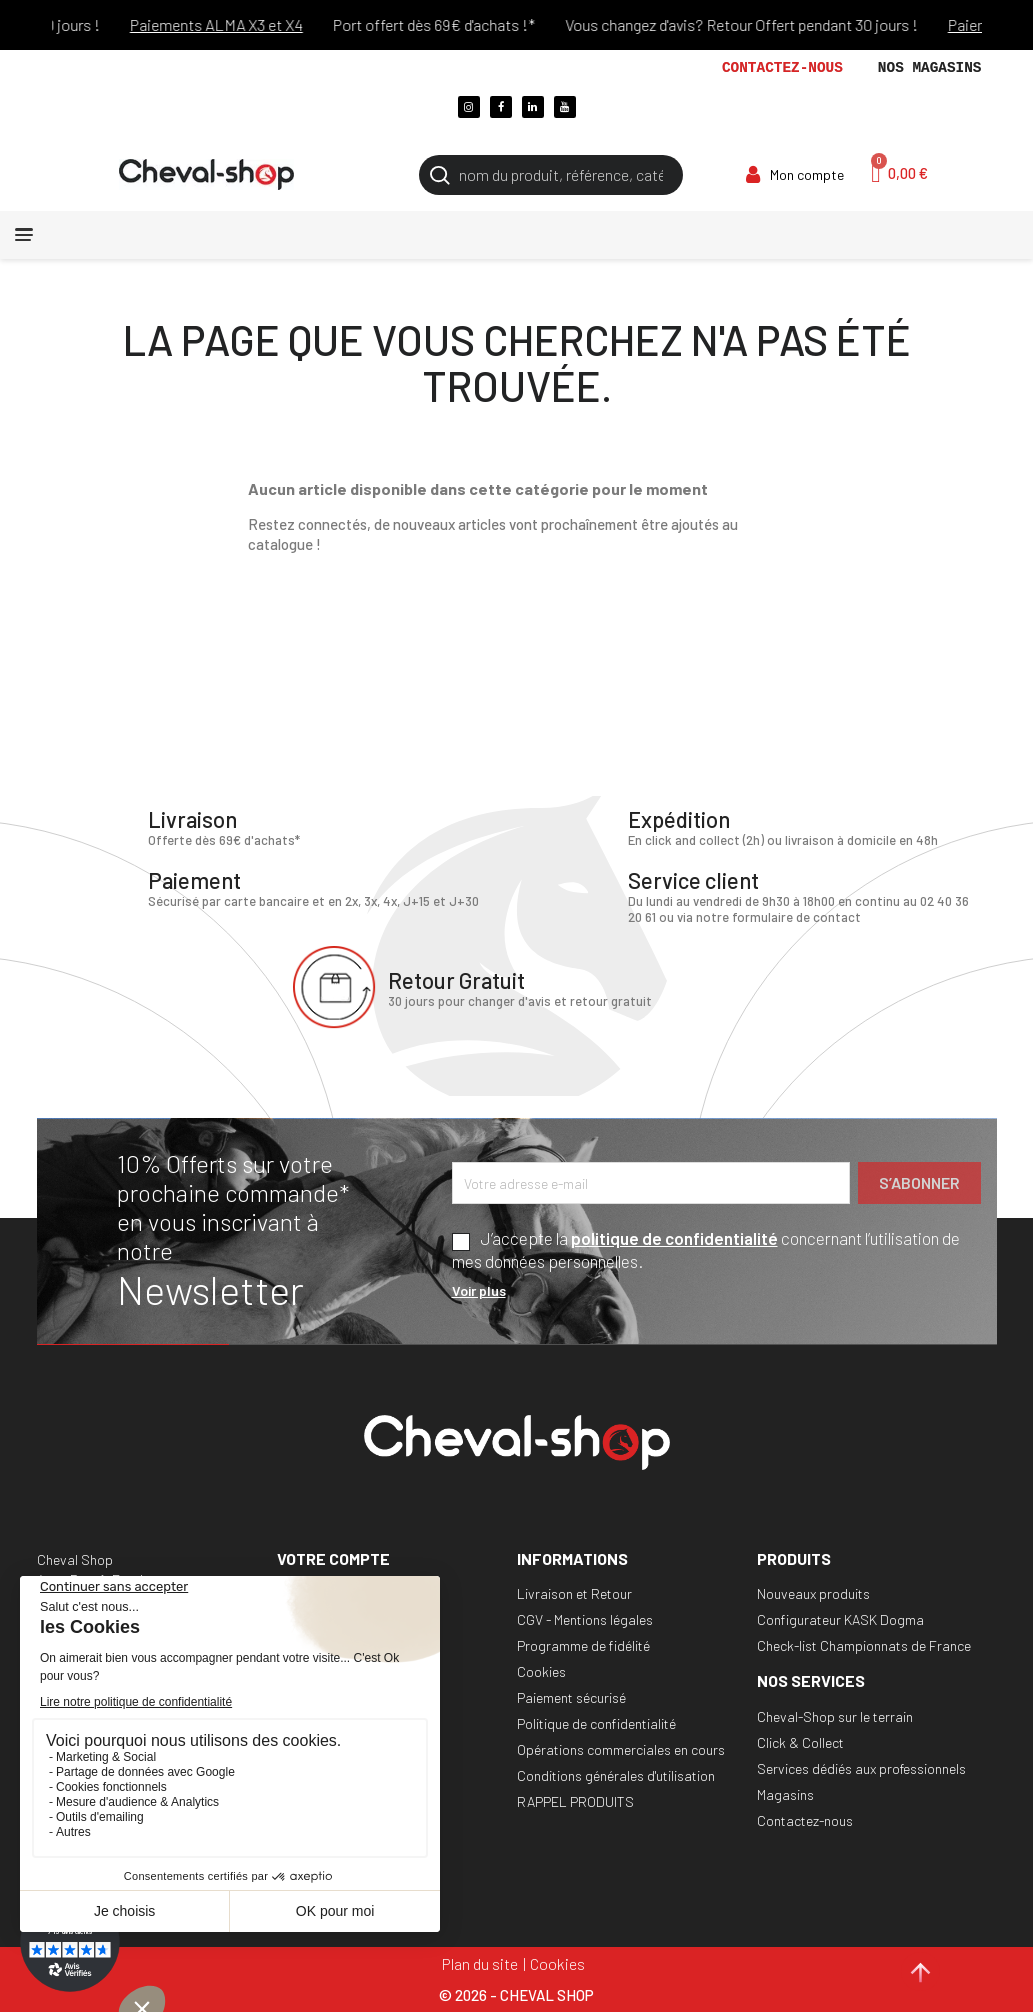 Image resolution: width=1033 pixels, height=2012 pixels. What do you see at coordinates (864, 1645) in the screenshot?
I see `Check-list Championnats de France` at bounding box center [864, 1645].